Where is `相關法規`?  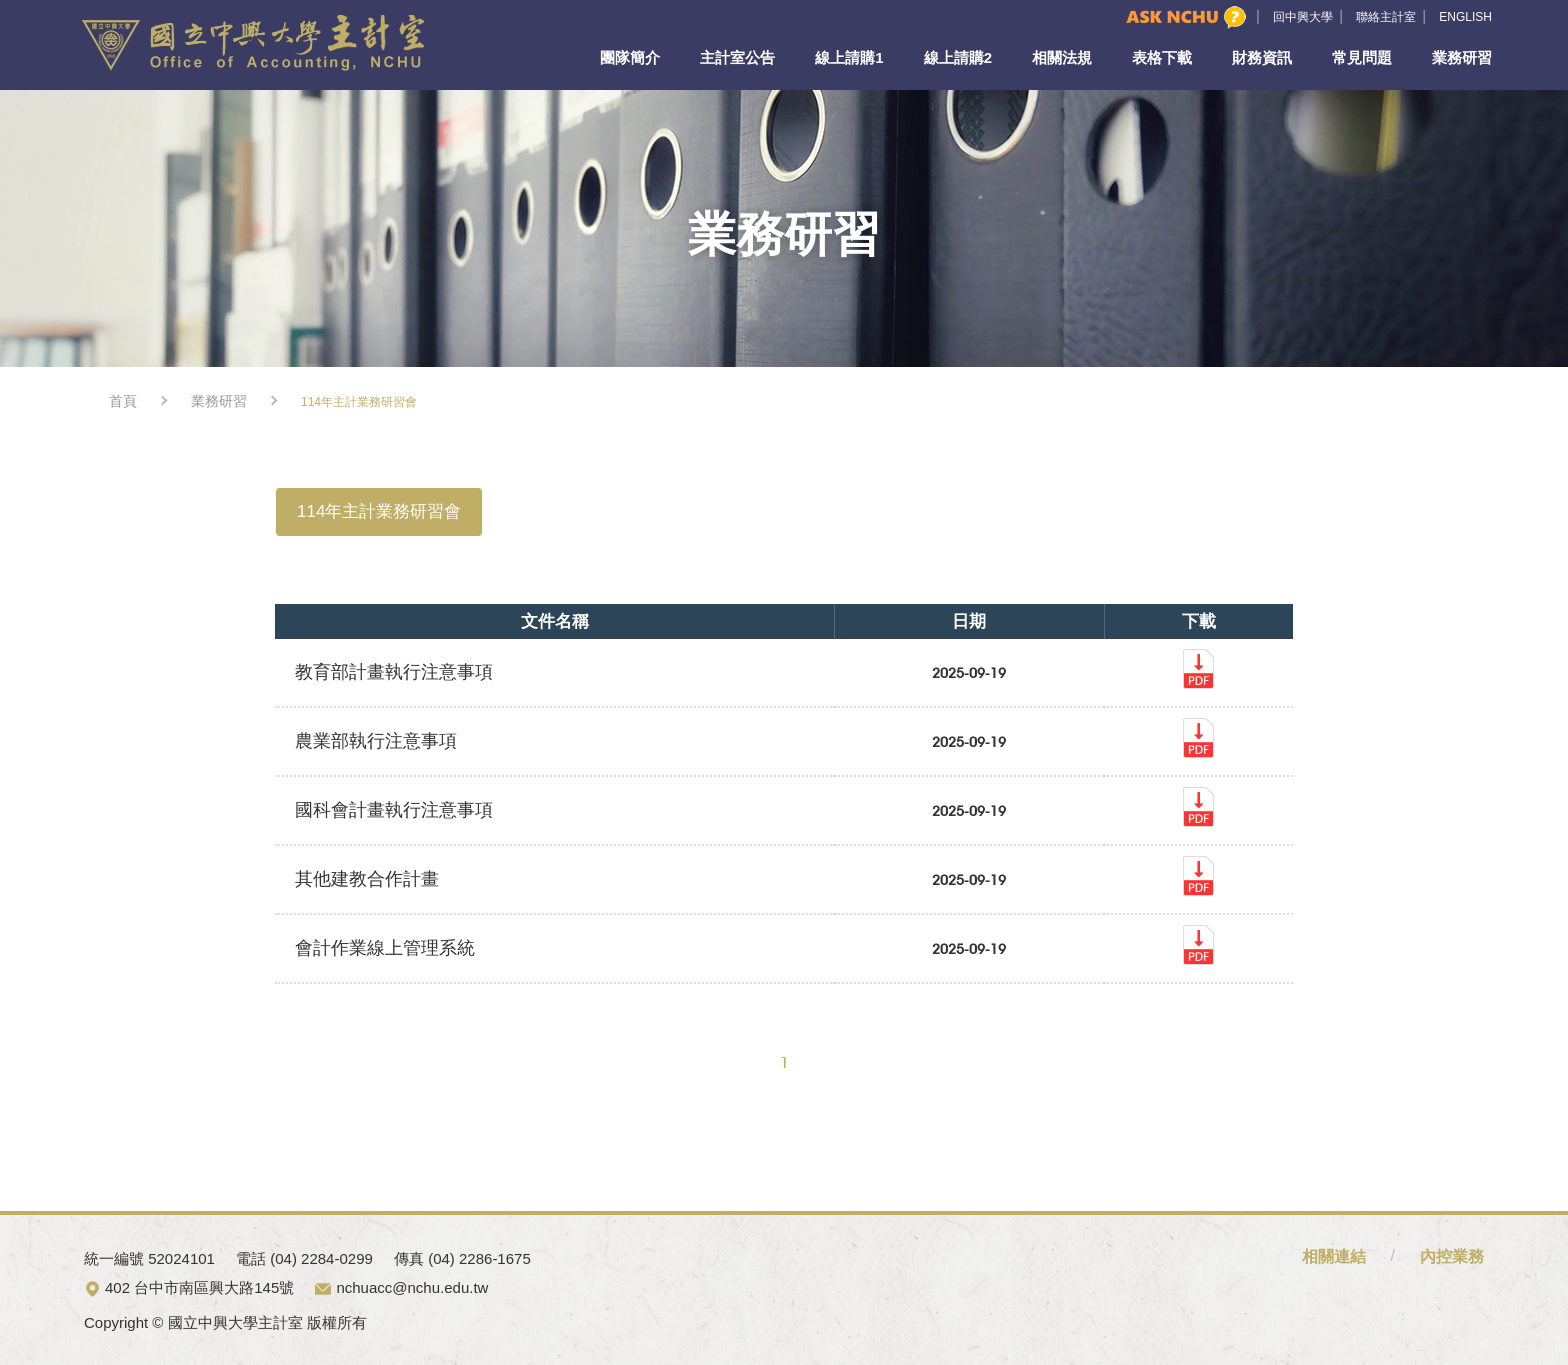
相關法規 is located at coordinates (1062, 57).